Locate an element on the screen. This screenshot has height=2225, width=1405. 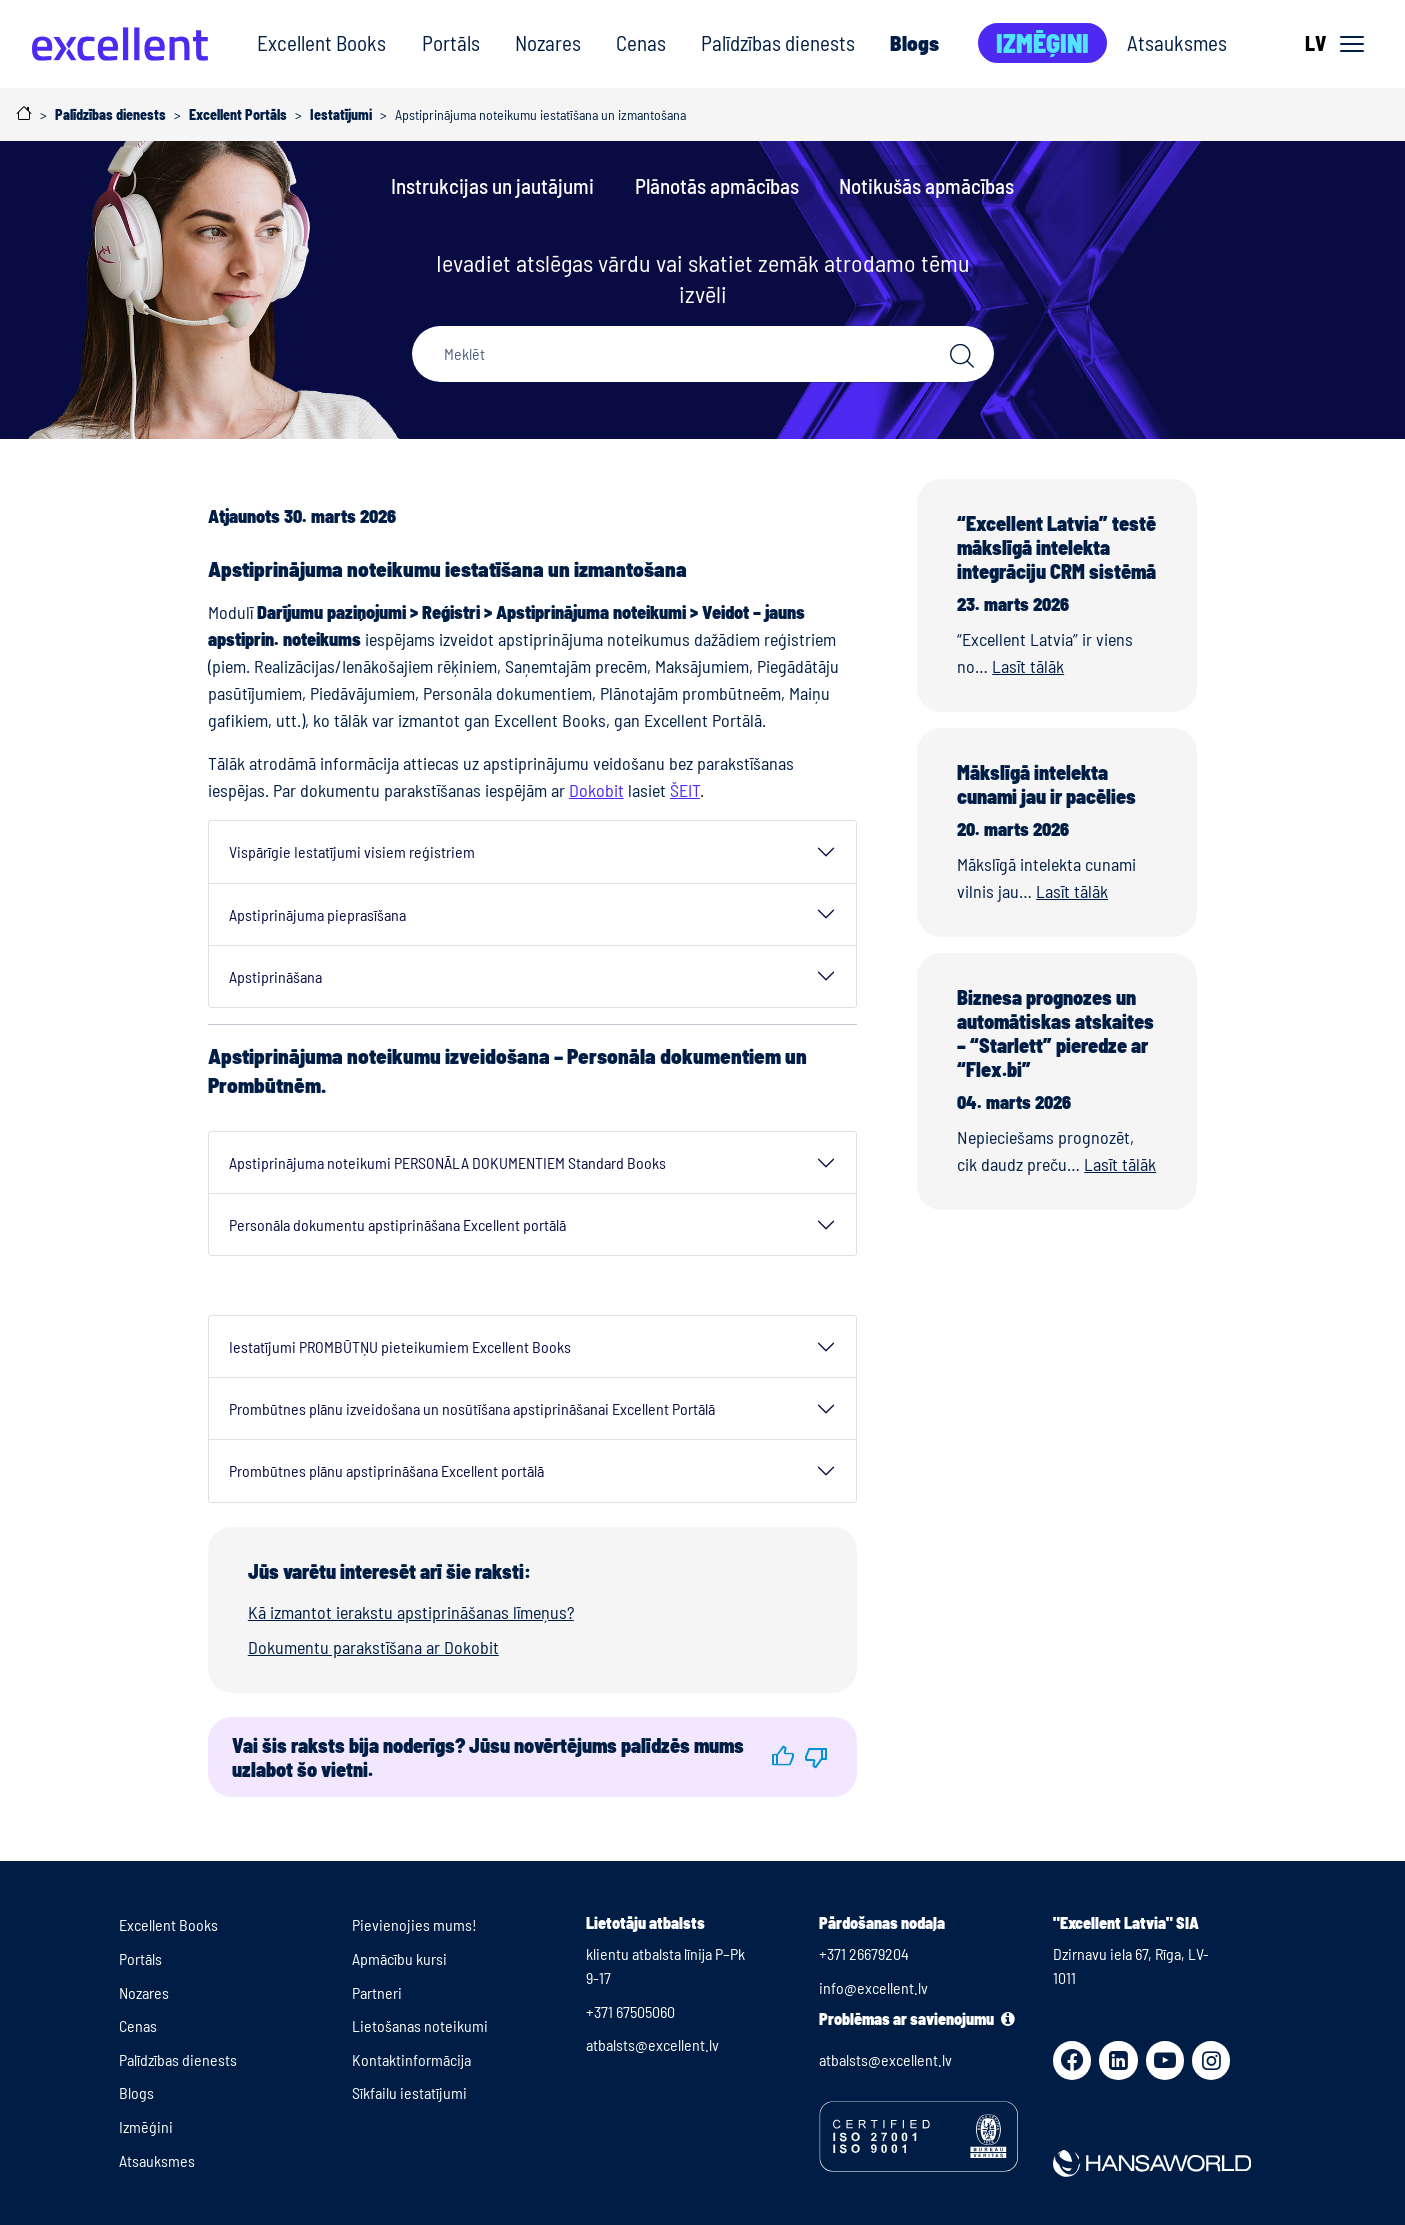
Prombūtnes plānu apstiprināšana Excellent portālā is located at coordinates (386, 1470).